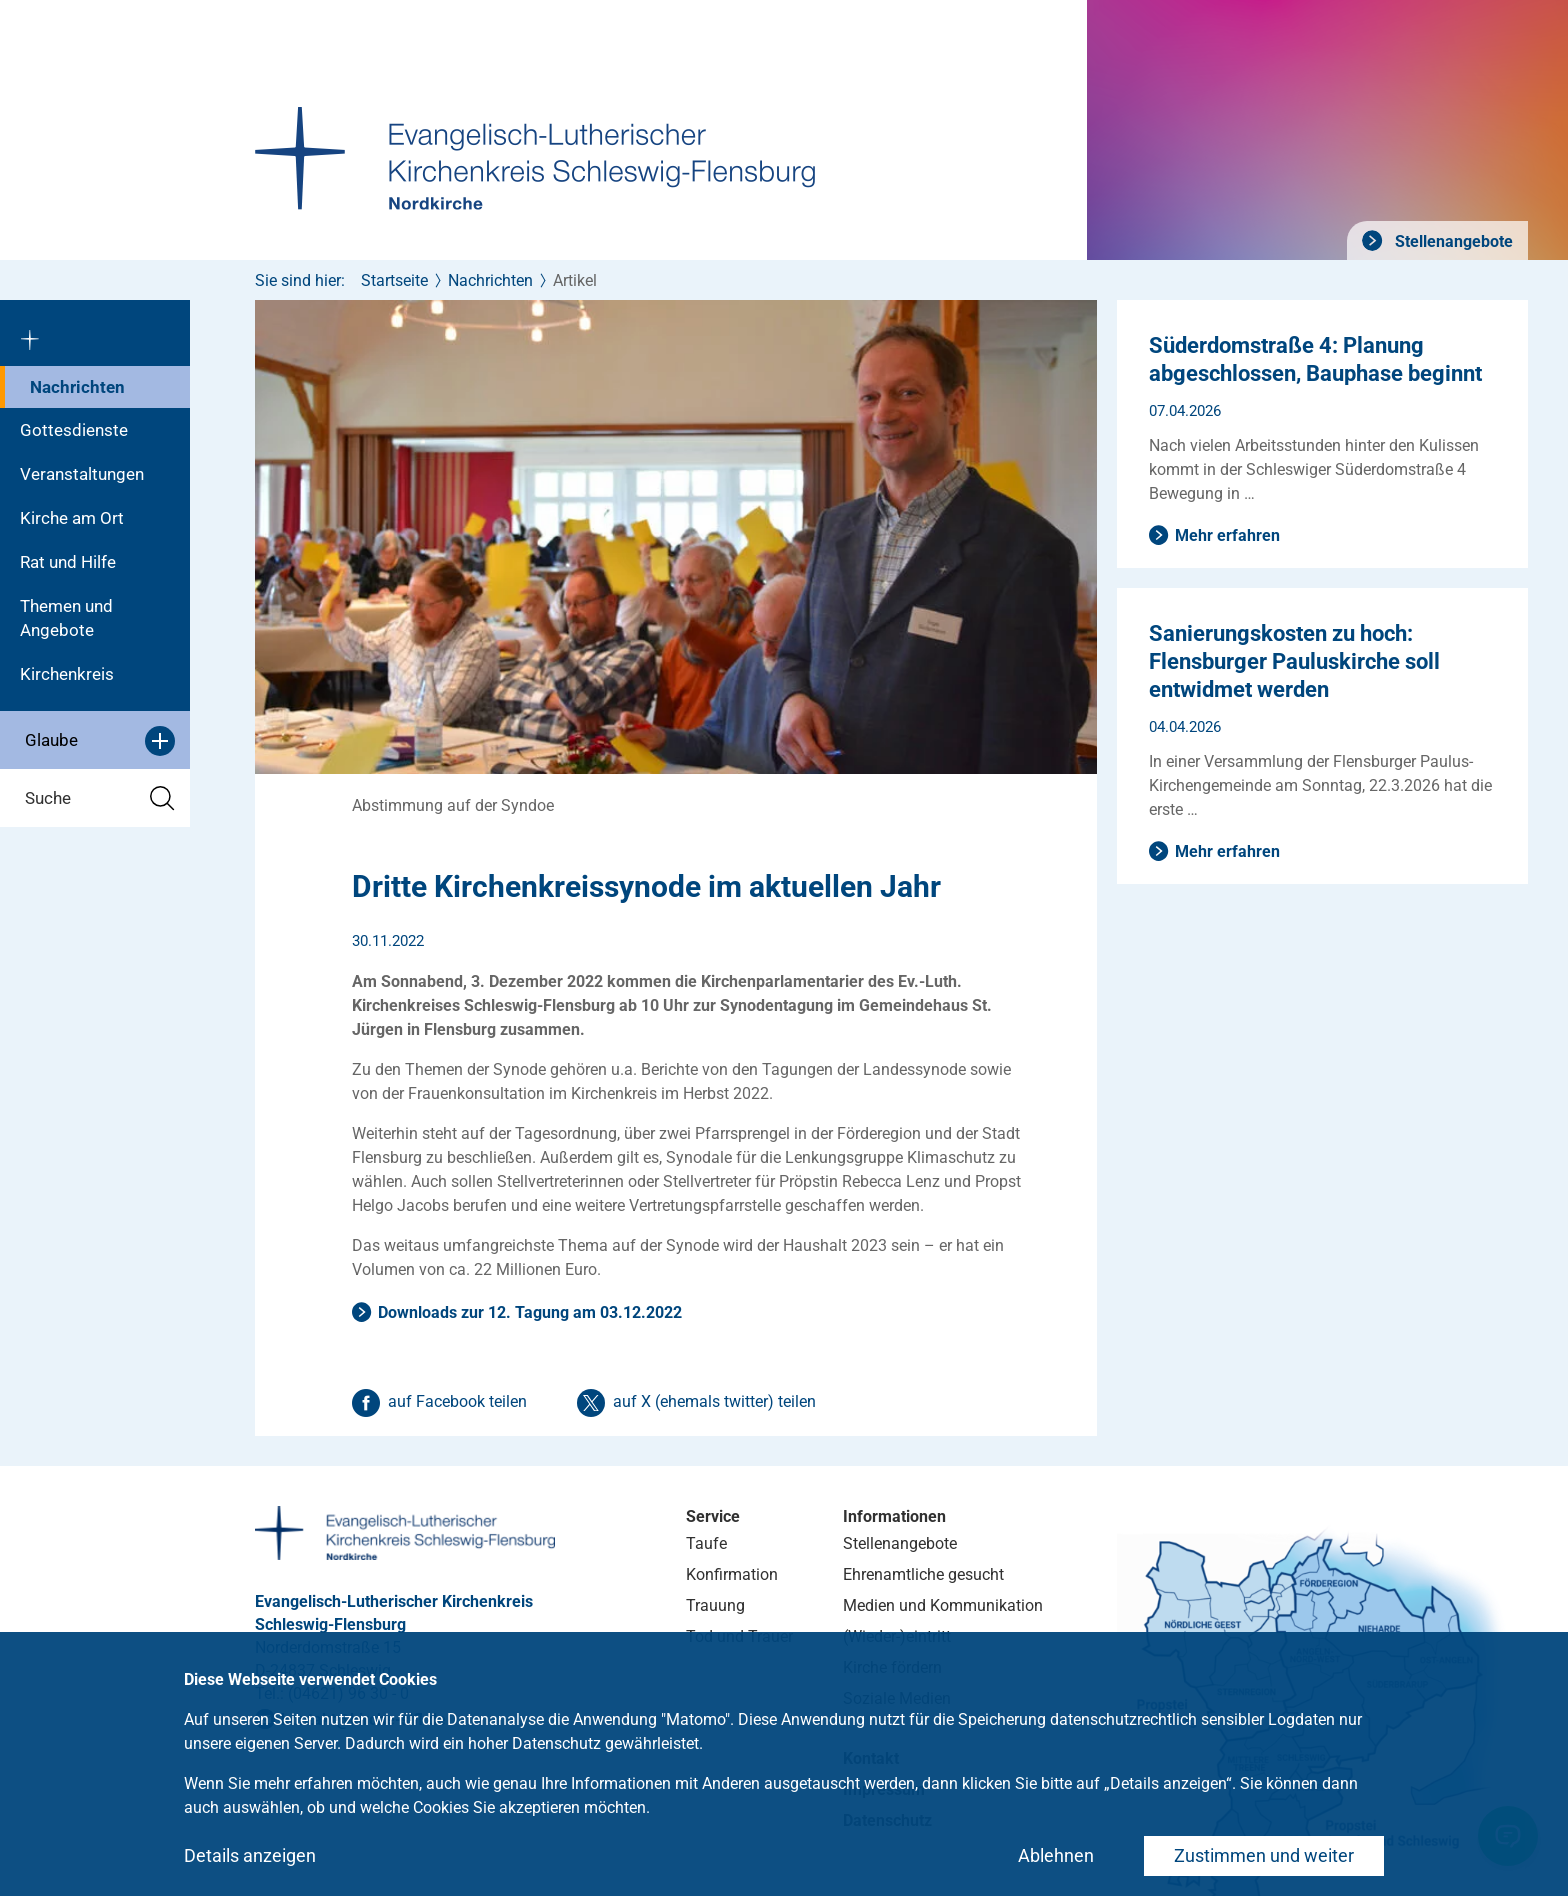  What do you see at coordinates (100, 798) in the screenshot?
I see `Suche` at bounding box center [100, 798].